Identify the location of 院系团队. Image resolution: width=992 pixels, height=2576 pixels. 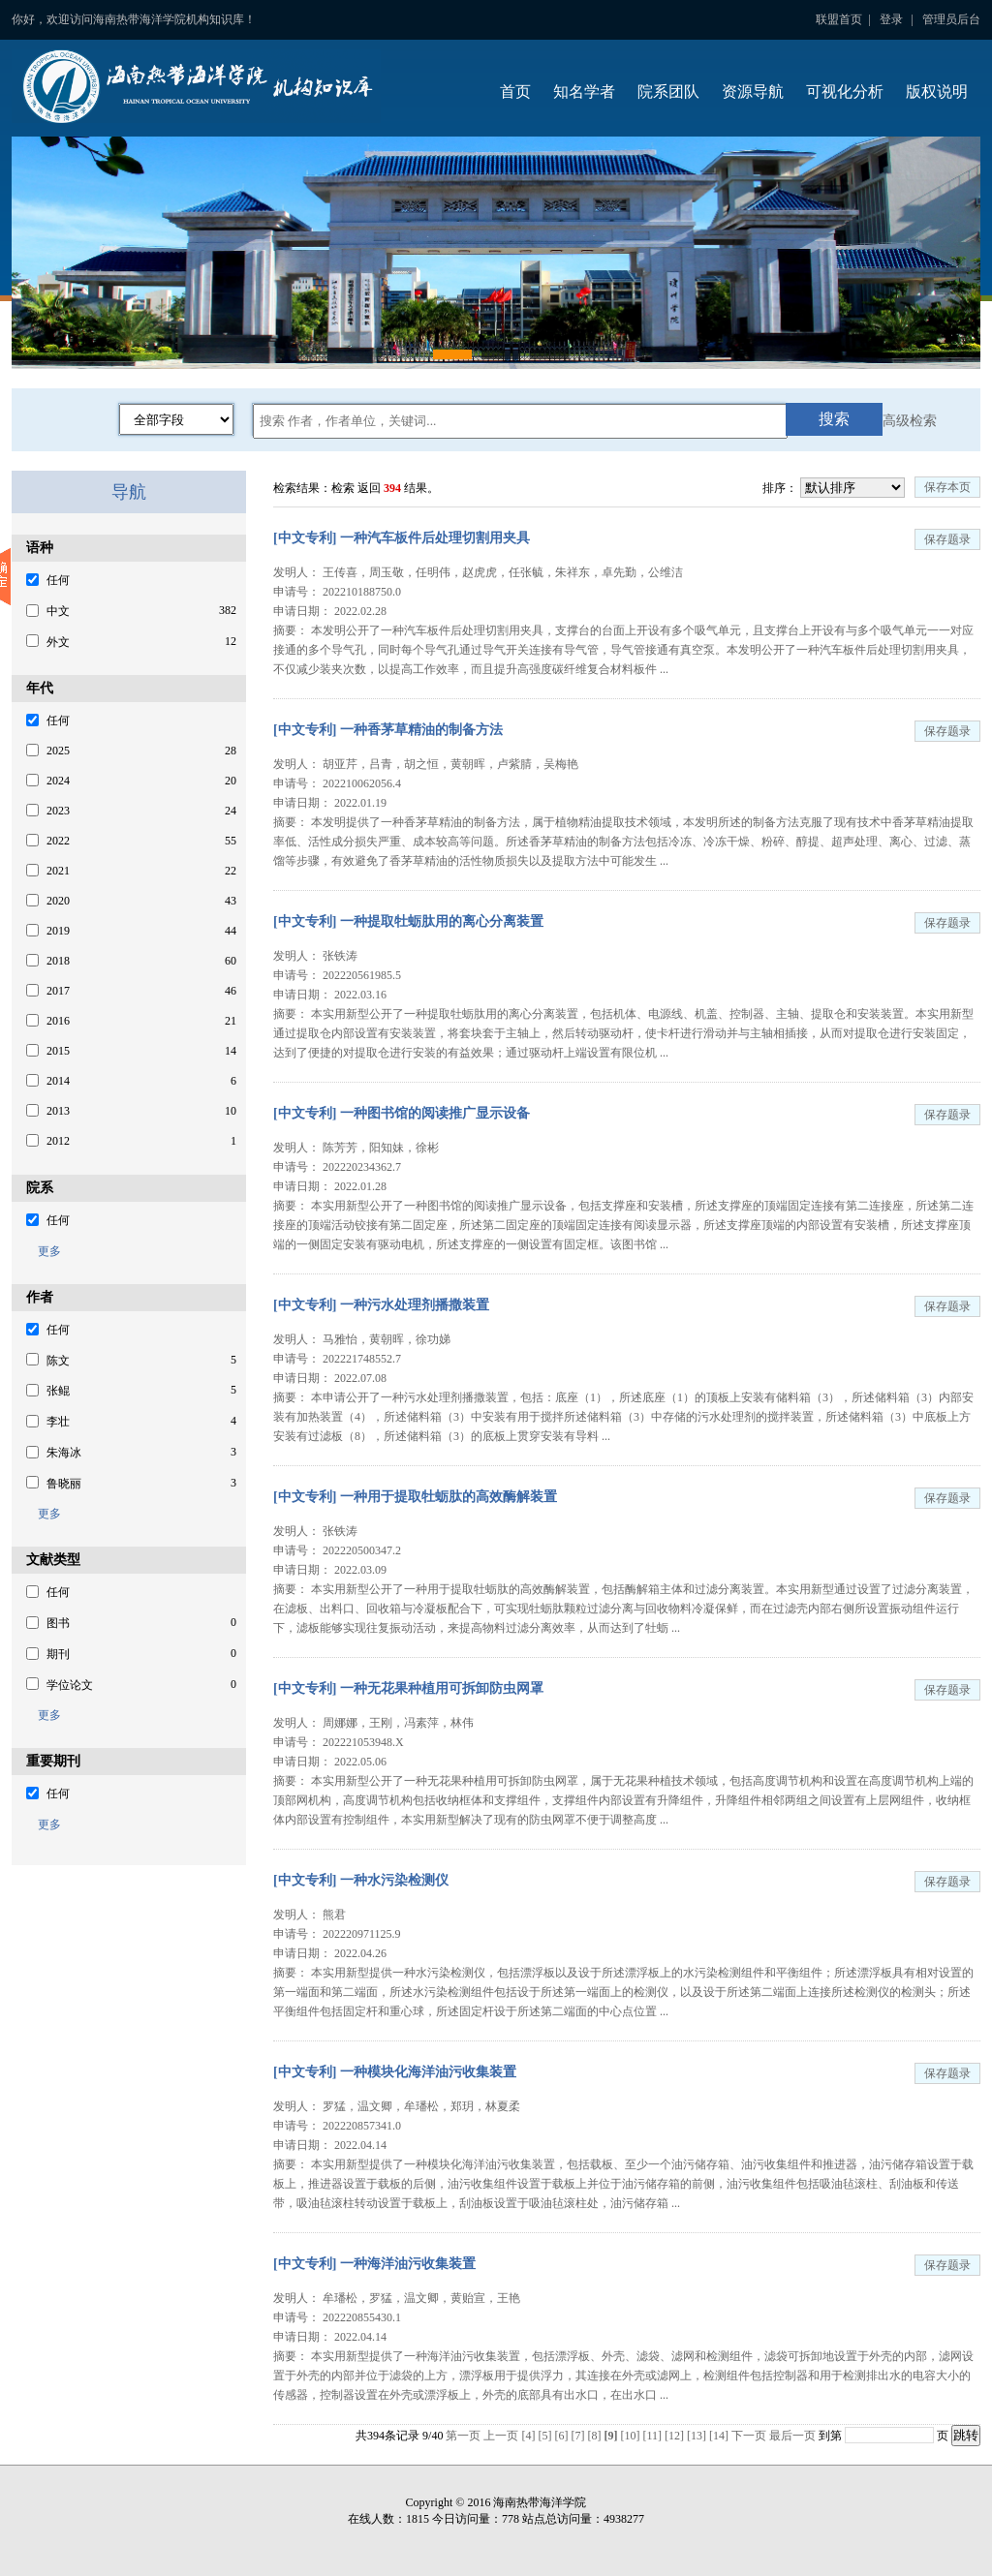
(668, 91).